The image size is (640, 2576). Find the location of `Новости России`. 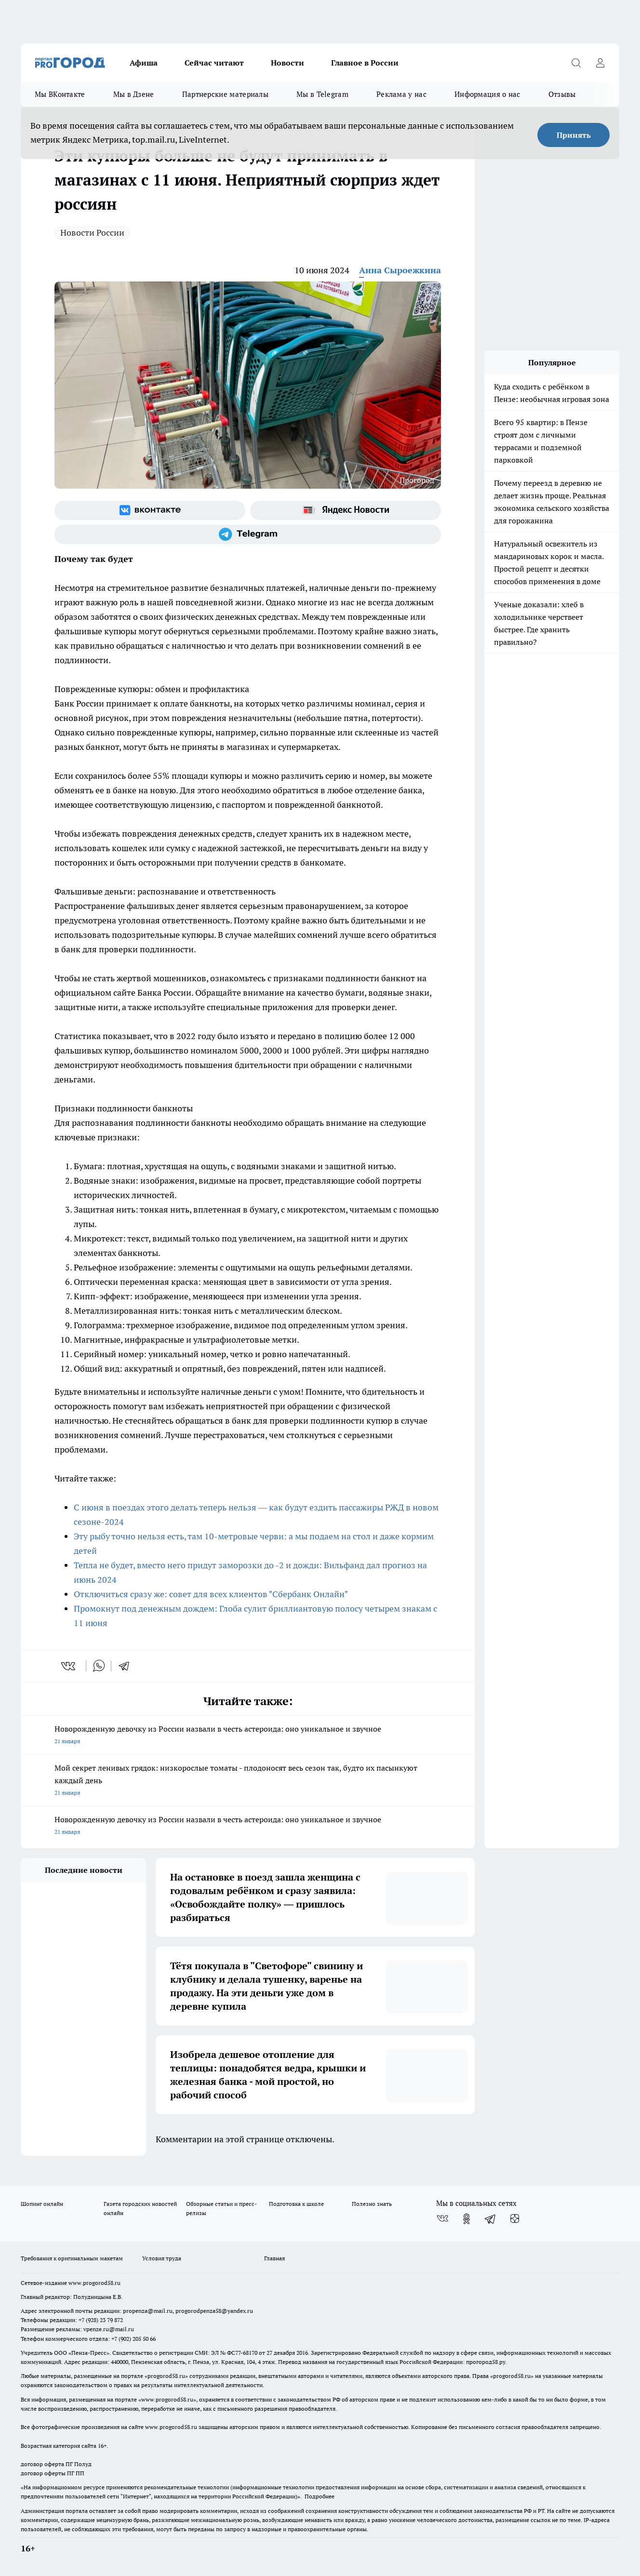

Новости России is located at coordinates (92, 232).